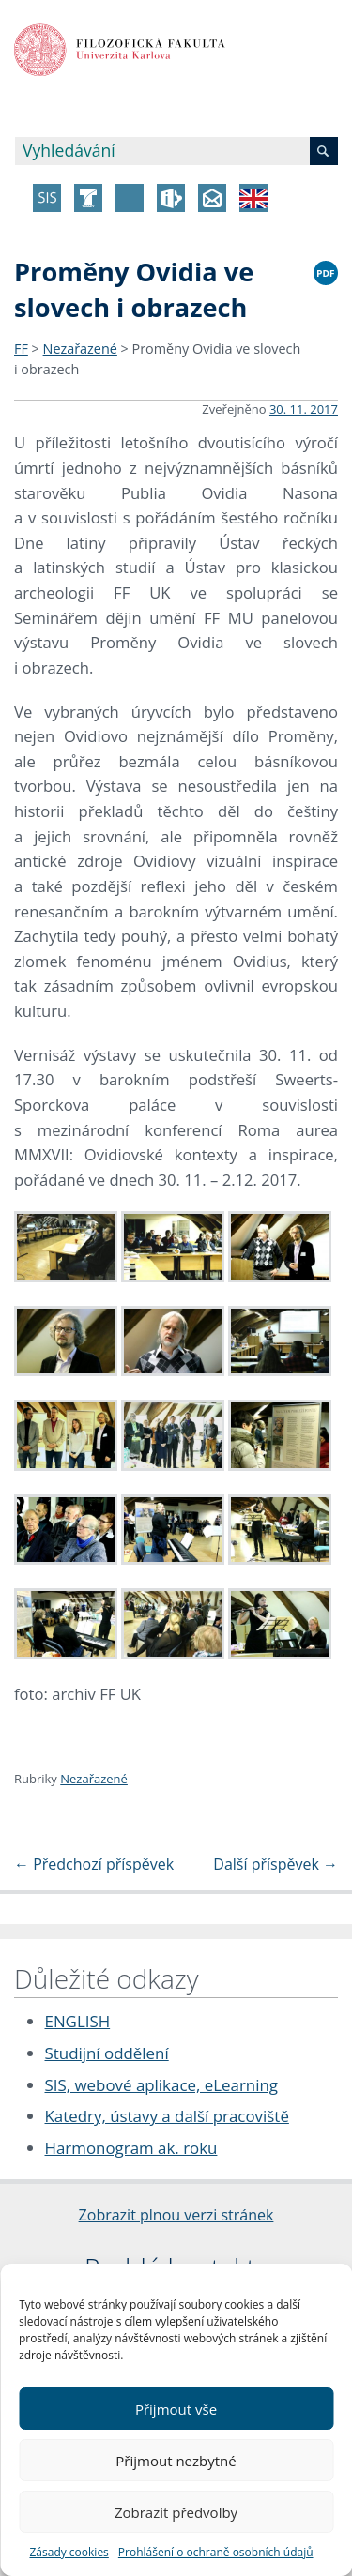  What do you see at coordinates (216, 2552) in the screenshot?
I see `Prohlášení o ochraně osobních údajů` at bounding box center [216, 2552].